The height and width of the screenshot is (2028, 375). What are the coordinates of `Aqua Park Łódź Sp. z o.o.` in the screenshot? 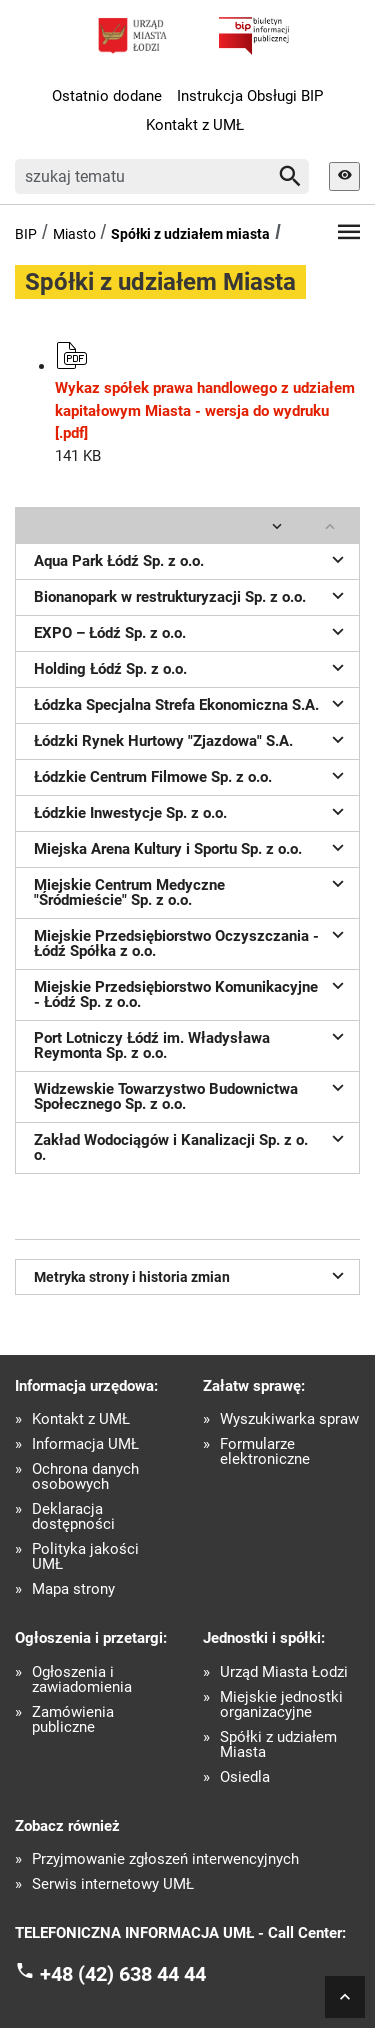 It's located at (192, 559).